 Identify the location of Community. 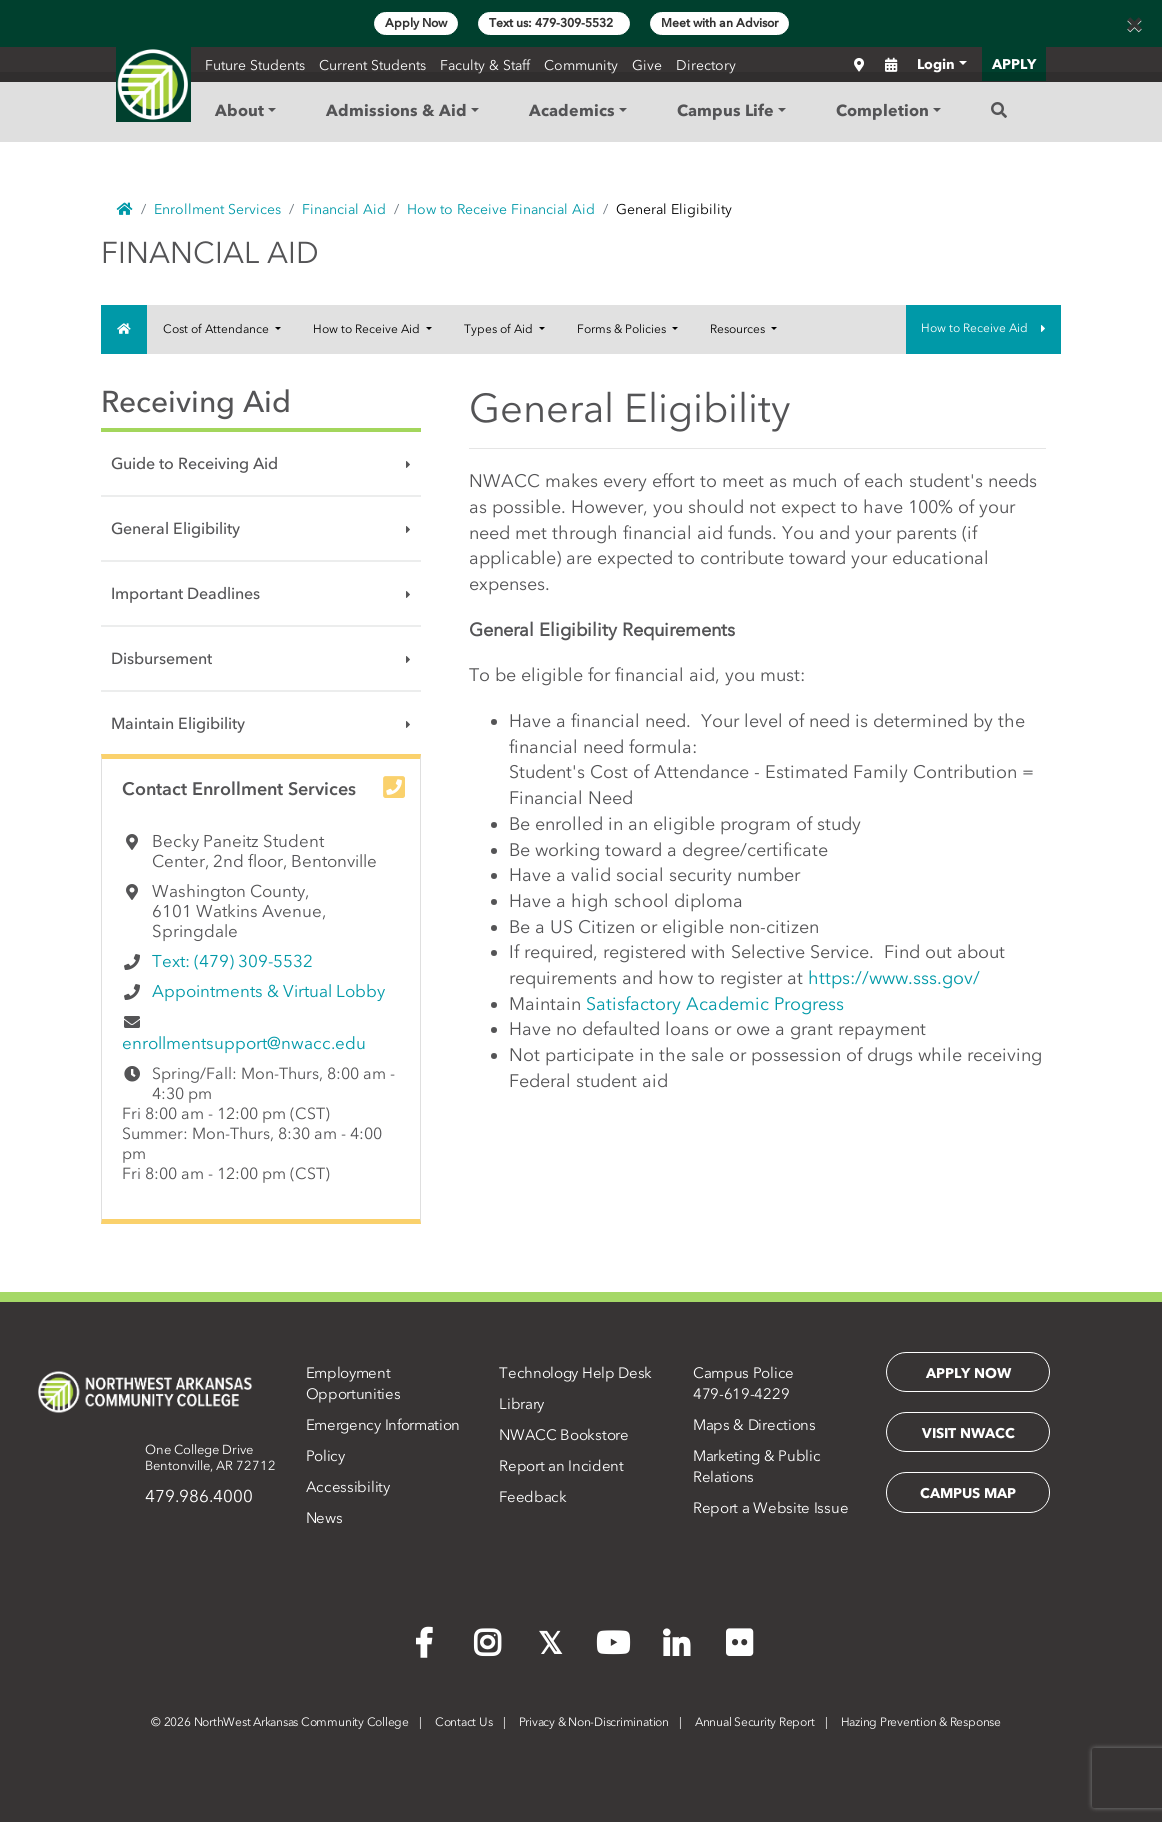
(581, 65).